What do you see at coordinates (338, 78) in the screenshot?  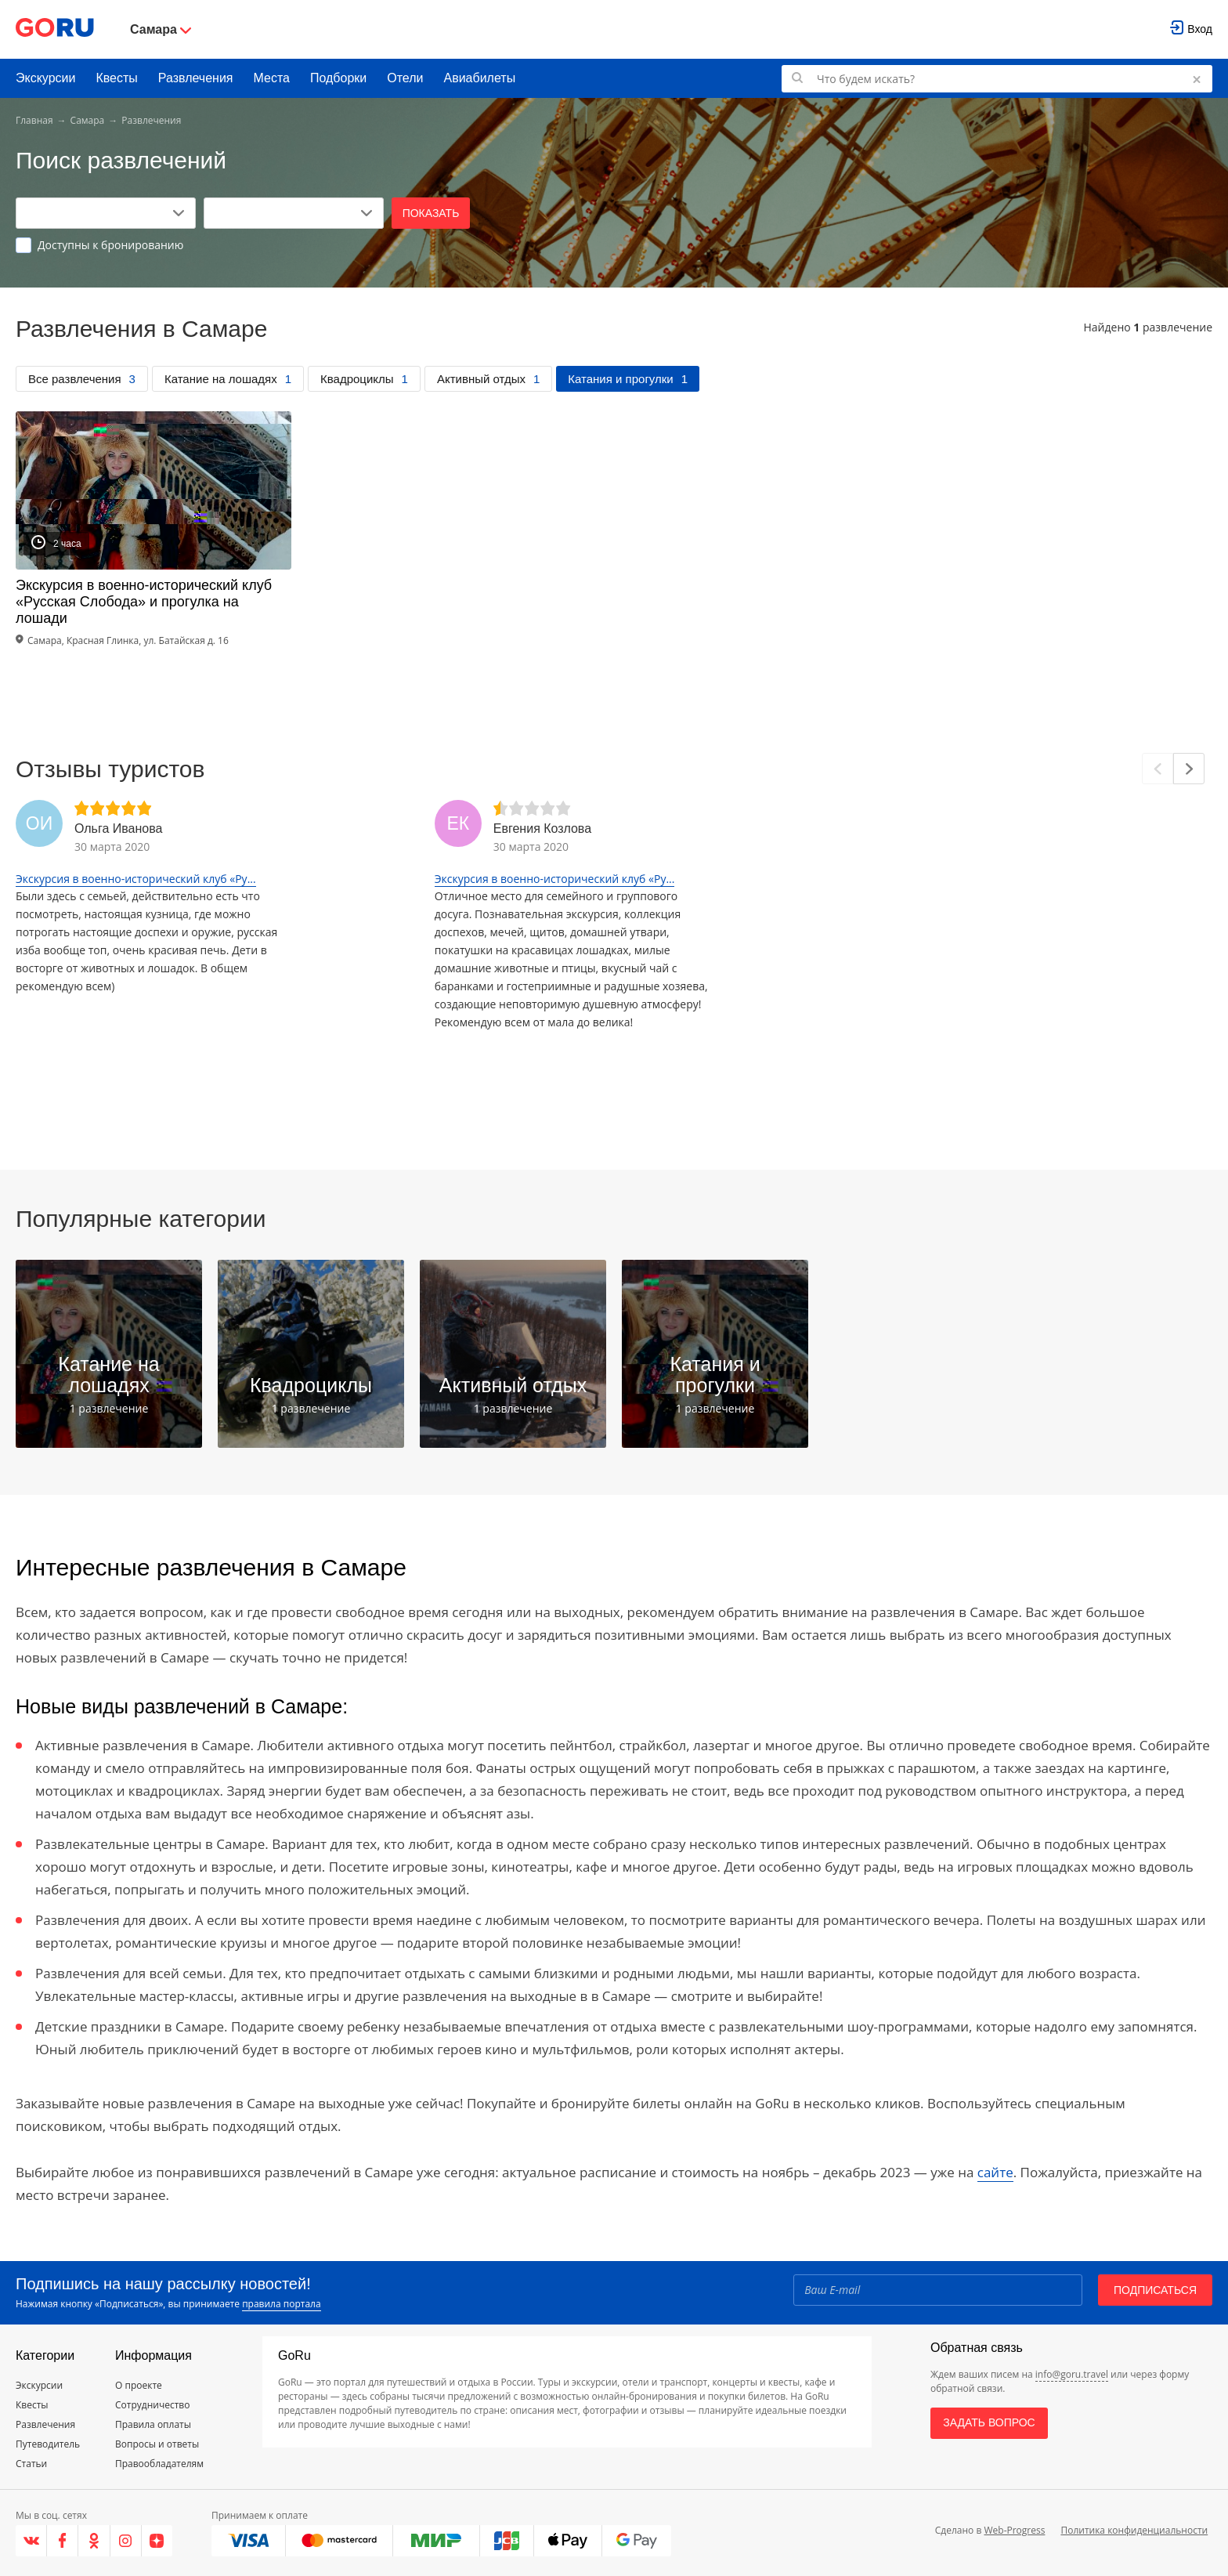 I see `Подборки` at bounding box center [338, 78].